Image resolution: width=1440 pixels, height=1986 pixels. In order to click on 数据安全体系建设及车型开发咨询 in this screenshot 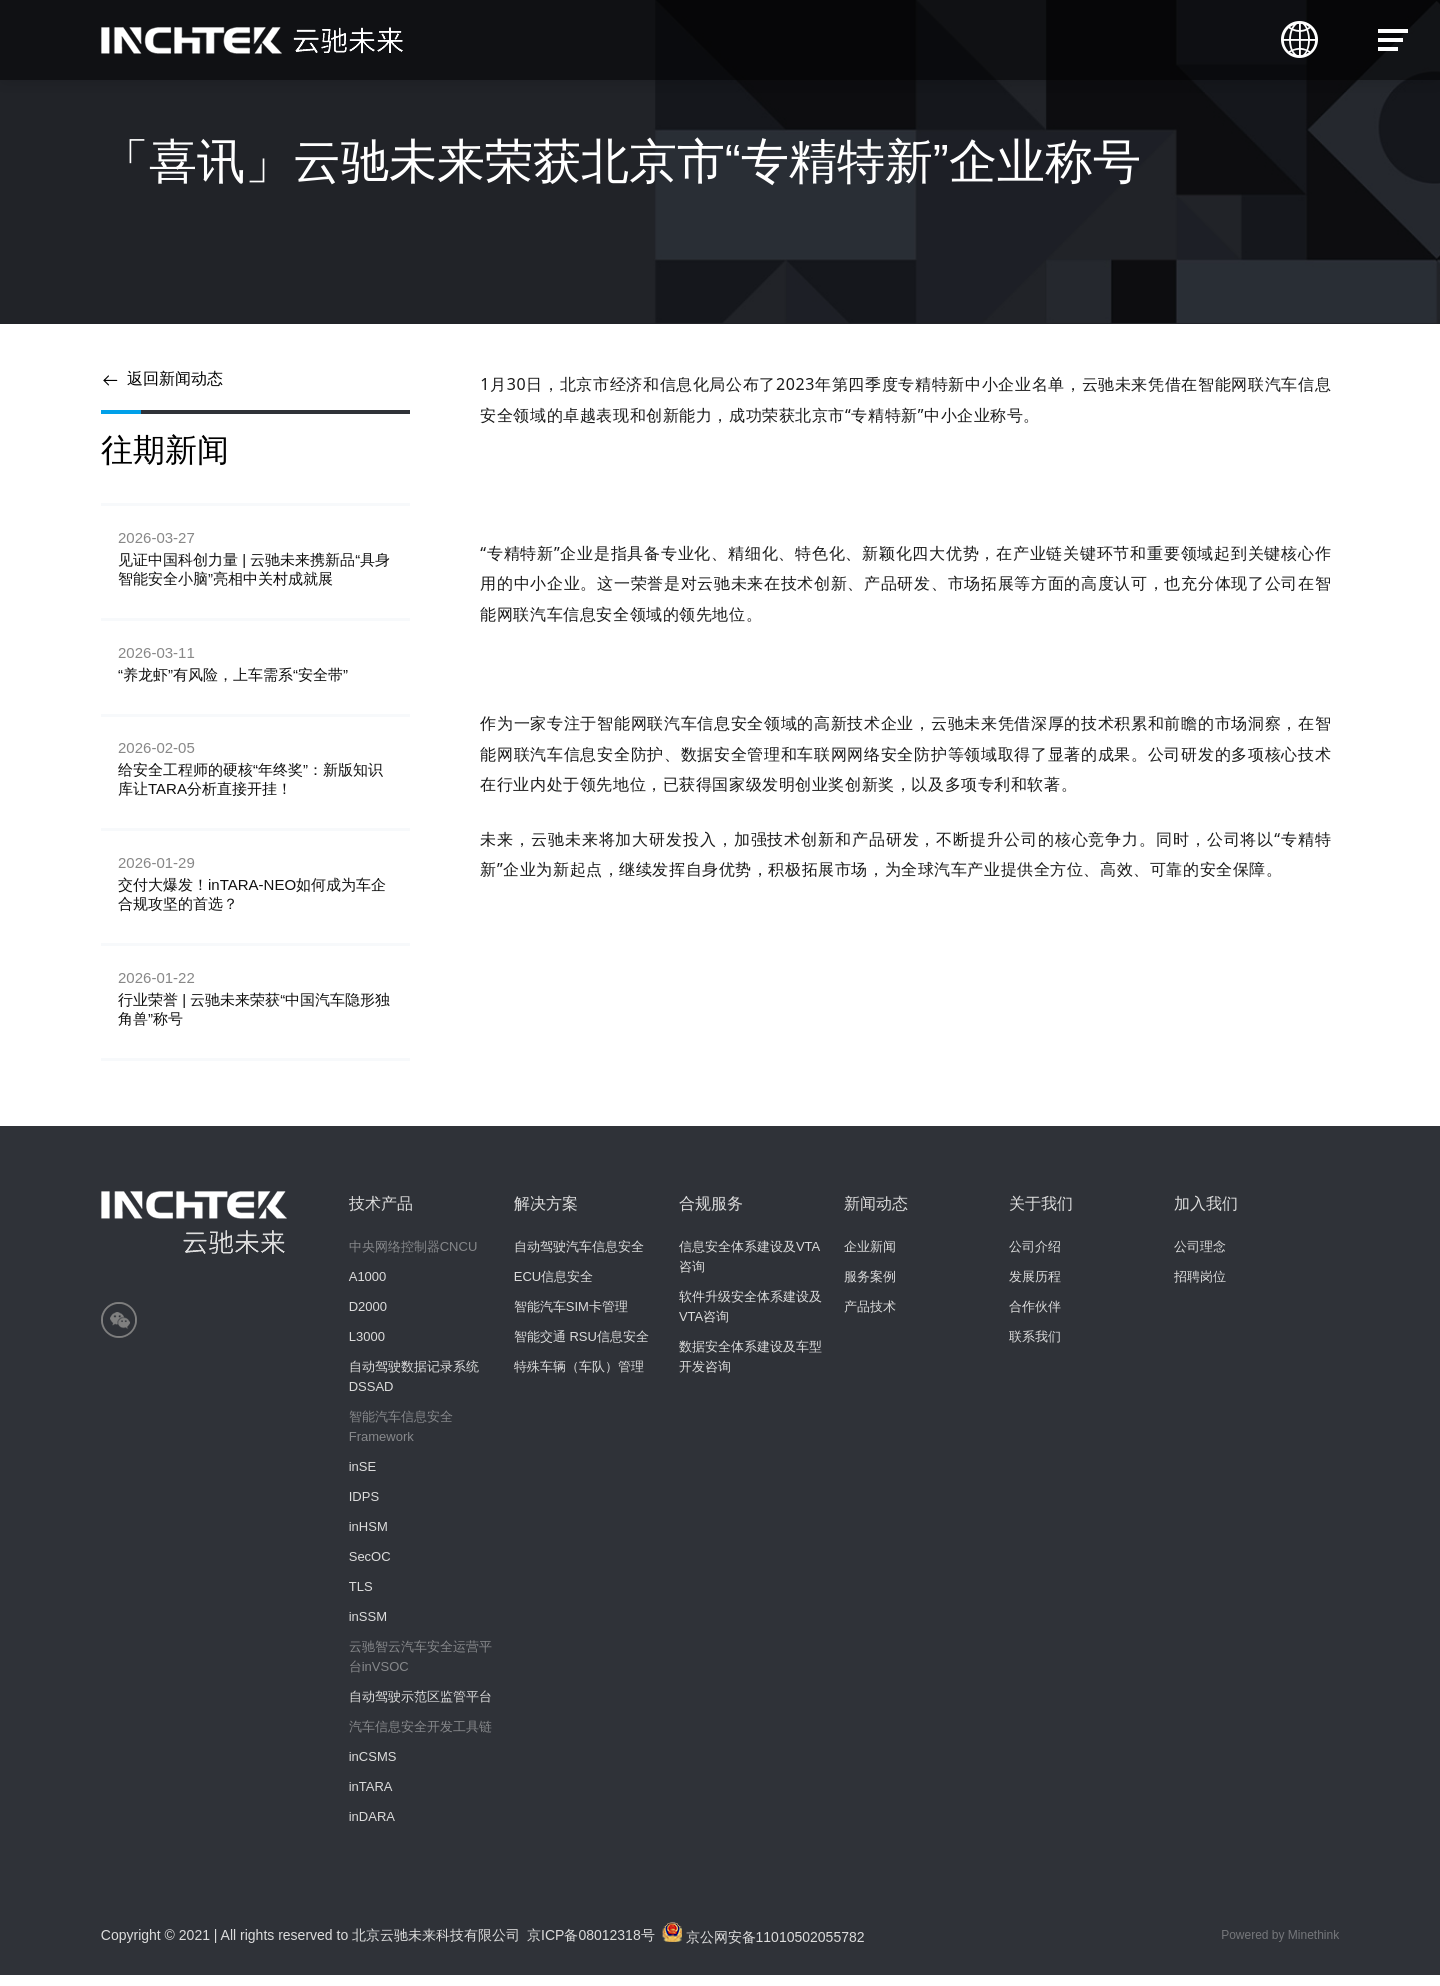, I will do `click(750, 1367)`.